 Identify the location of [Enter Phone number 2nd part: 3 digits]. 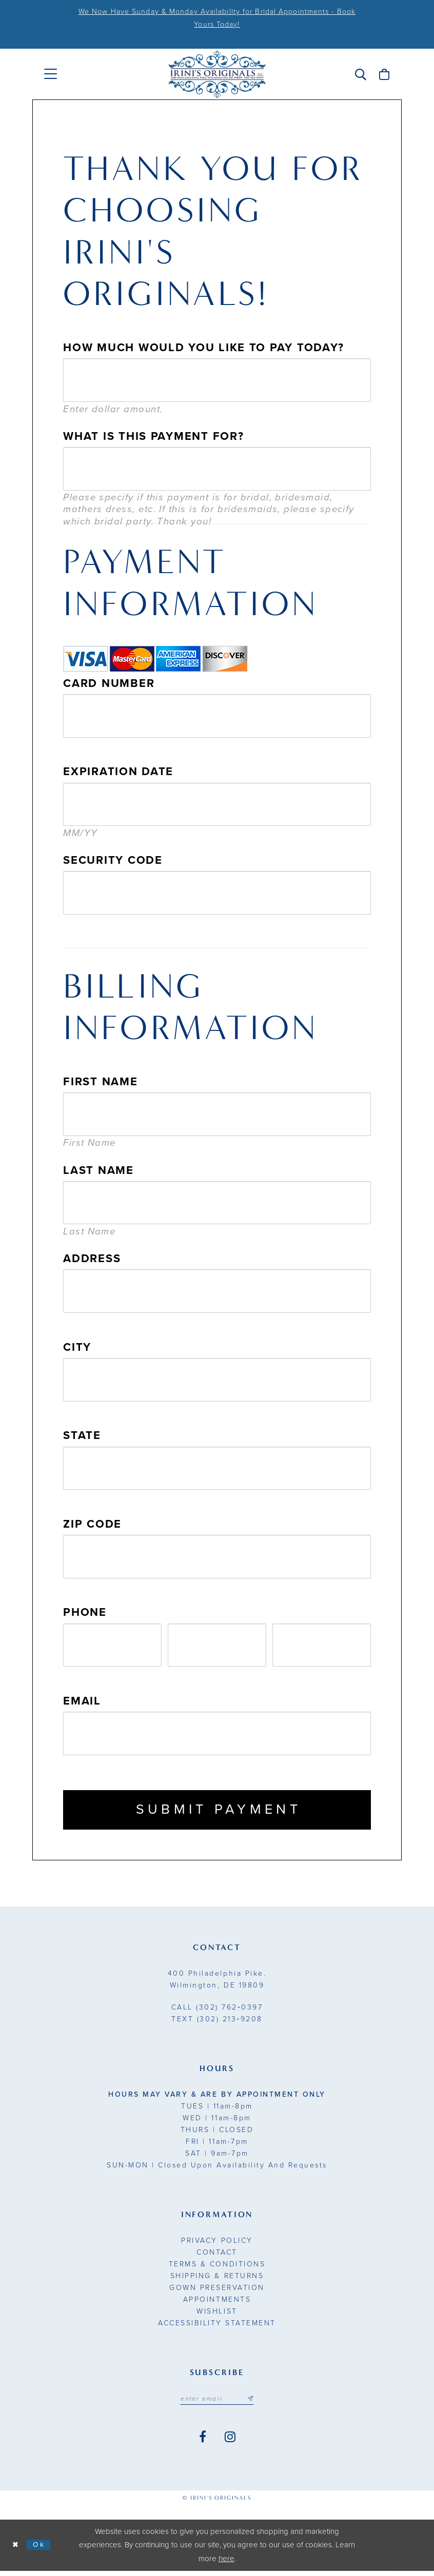
(217, 1645).